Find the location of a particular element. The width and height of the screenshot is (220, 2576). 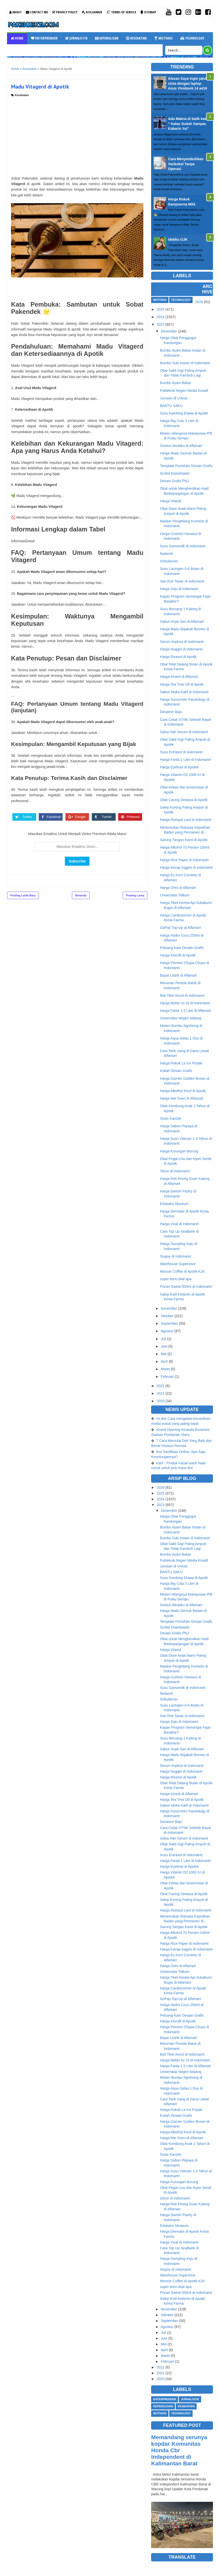

Template Portofolio Desain Grafis is located at coordinates (186, 466).